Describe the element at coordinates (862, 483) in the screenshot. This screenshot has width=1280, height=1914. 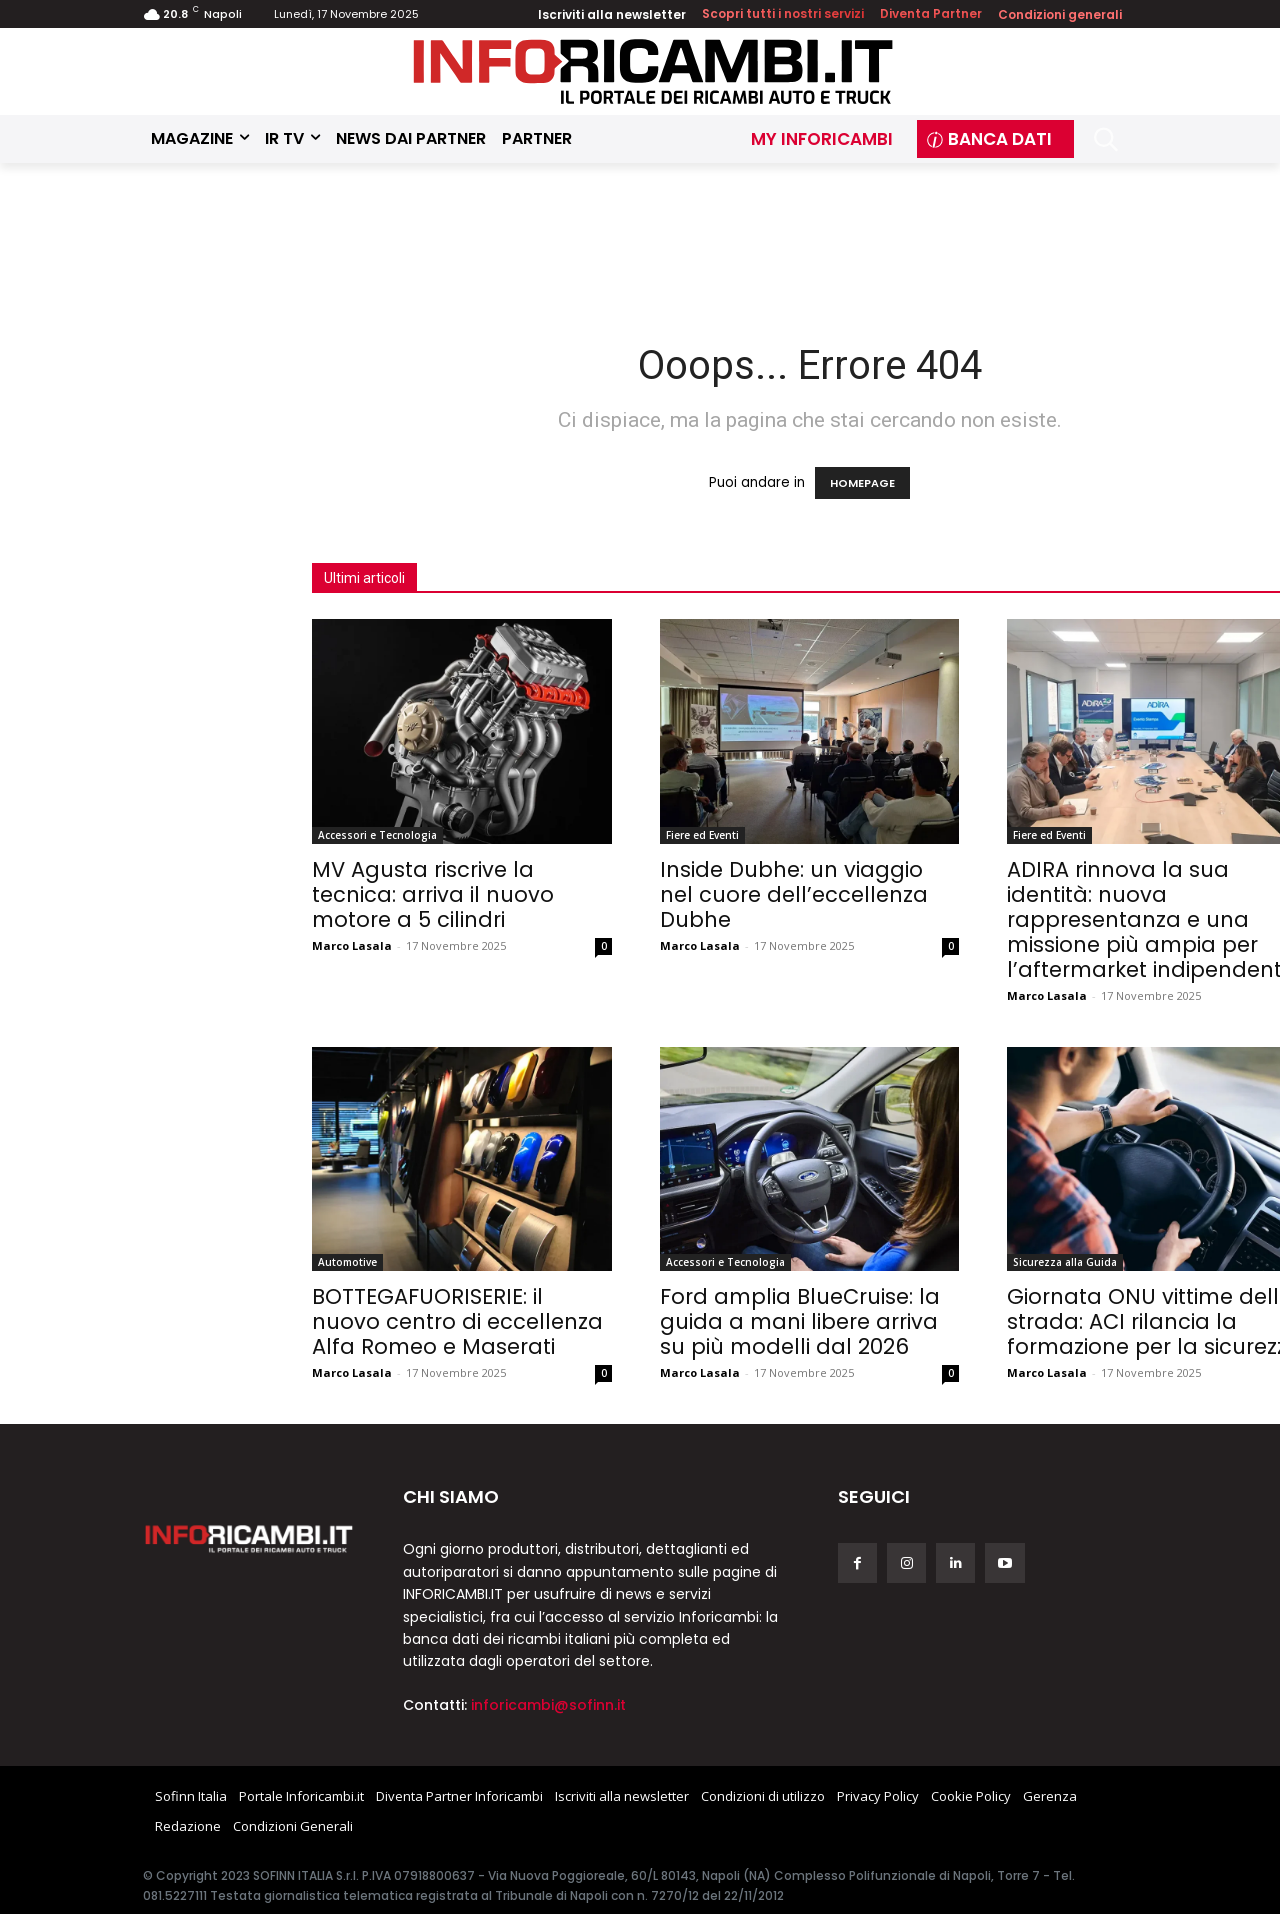
I see `HOMEPAGE` at that location.